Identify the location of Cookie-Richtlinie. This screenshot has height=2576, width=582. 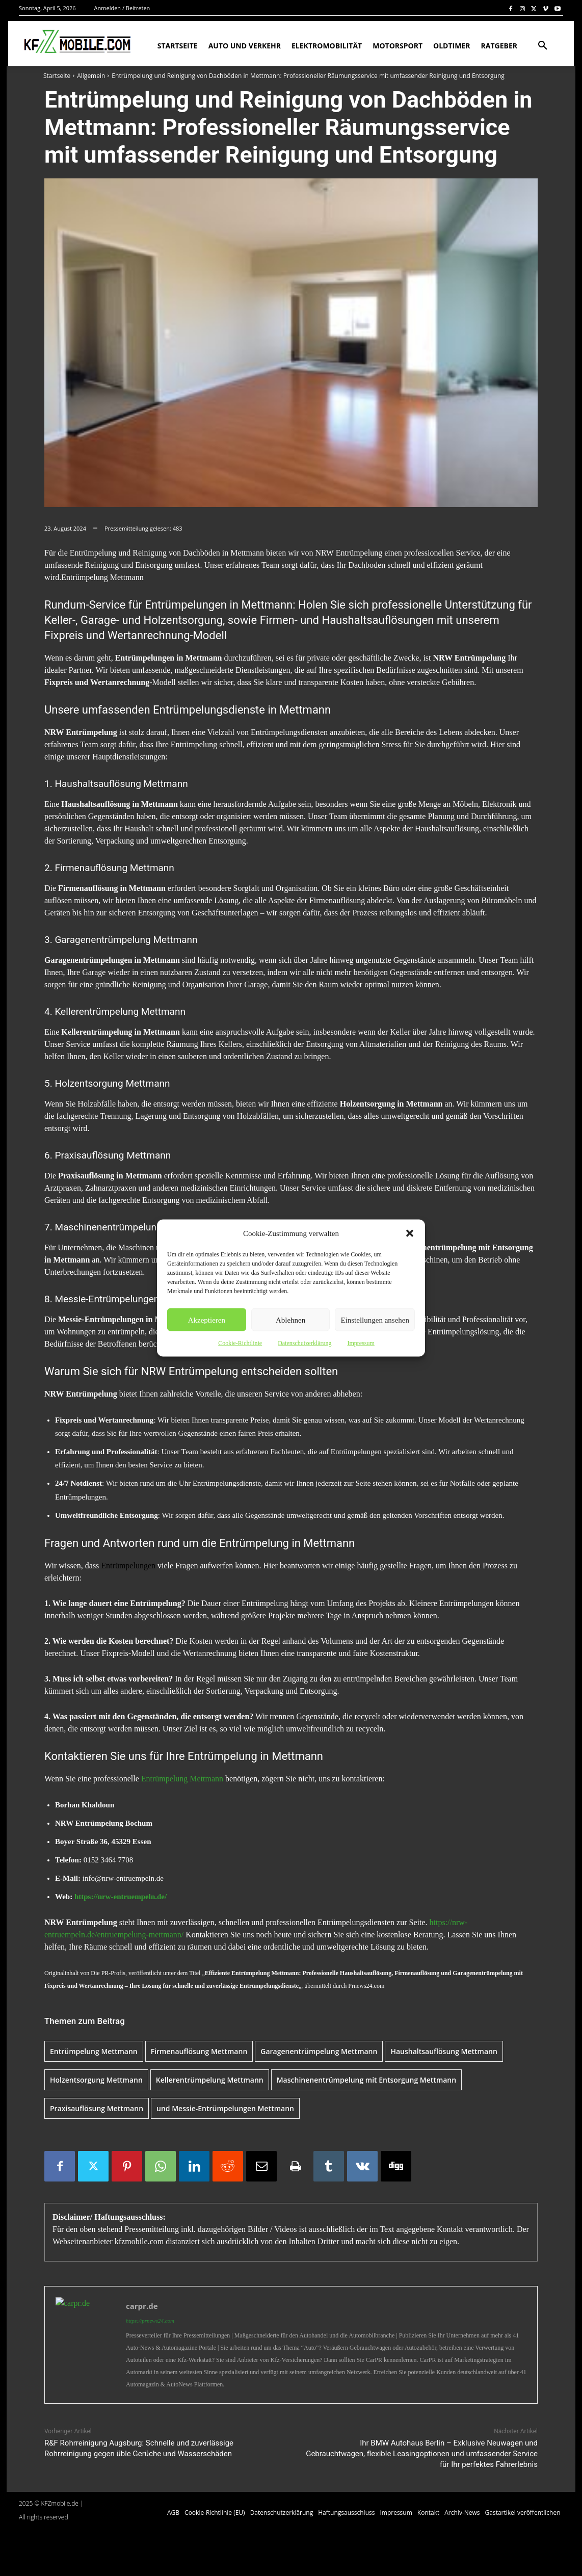
(240, 1343).